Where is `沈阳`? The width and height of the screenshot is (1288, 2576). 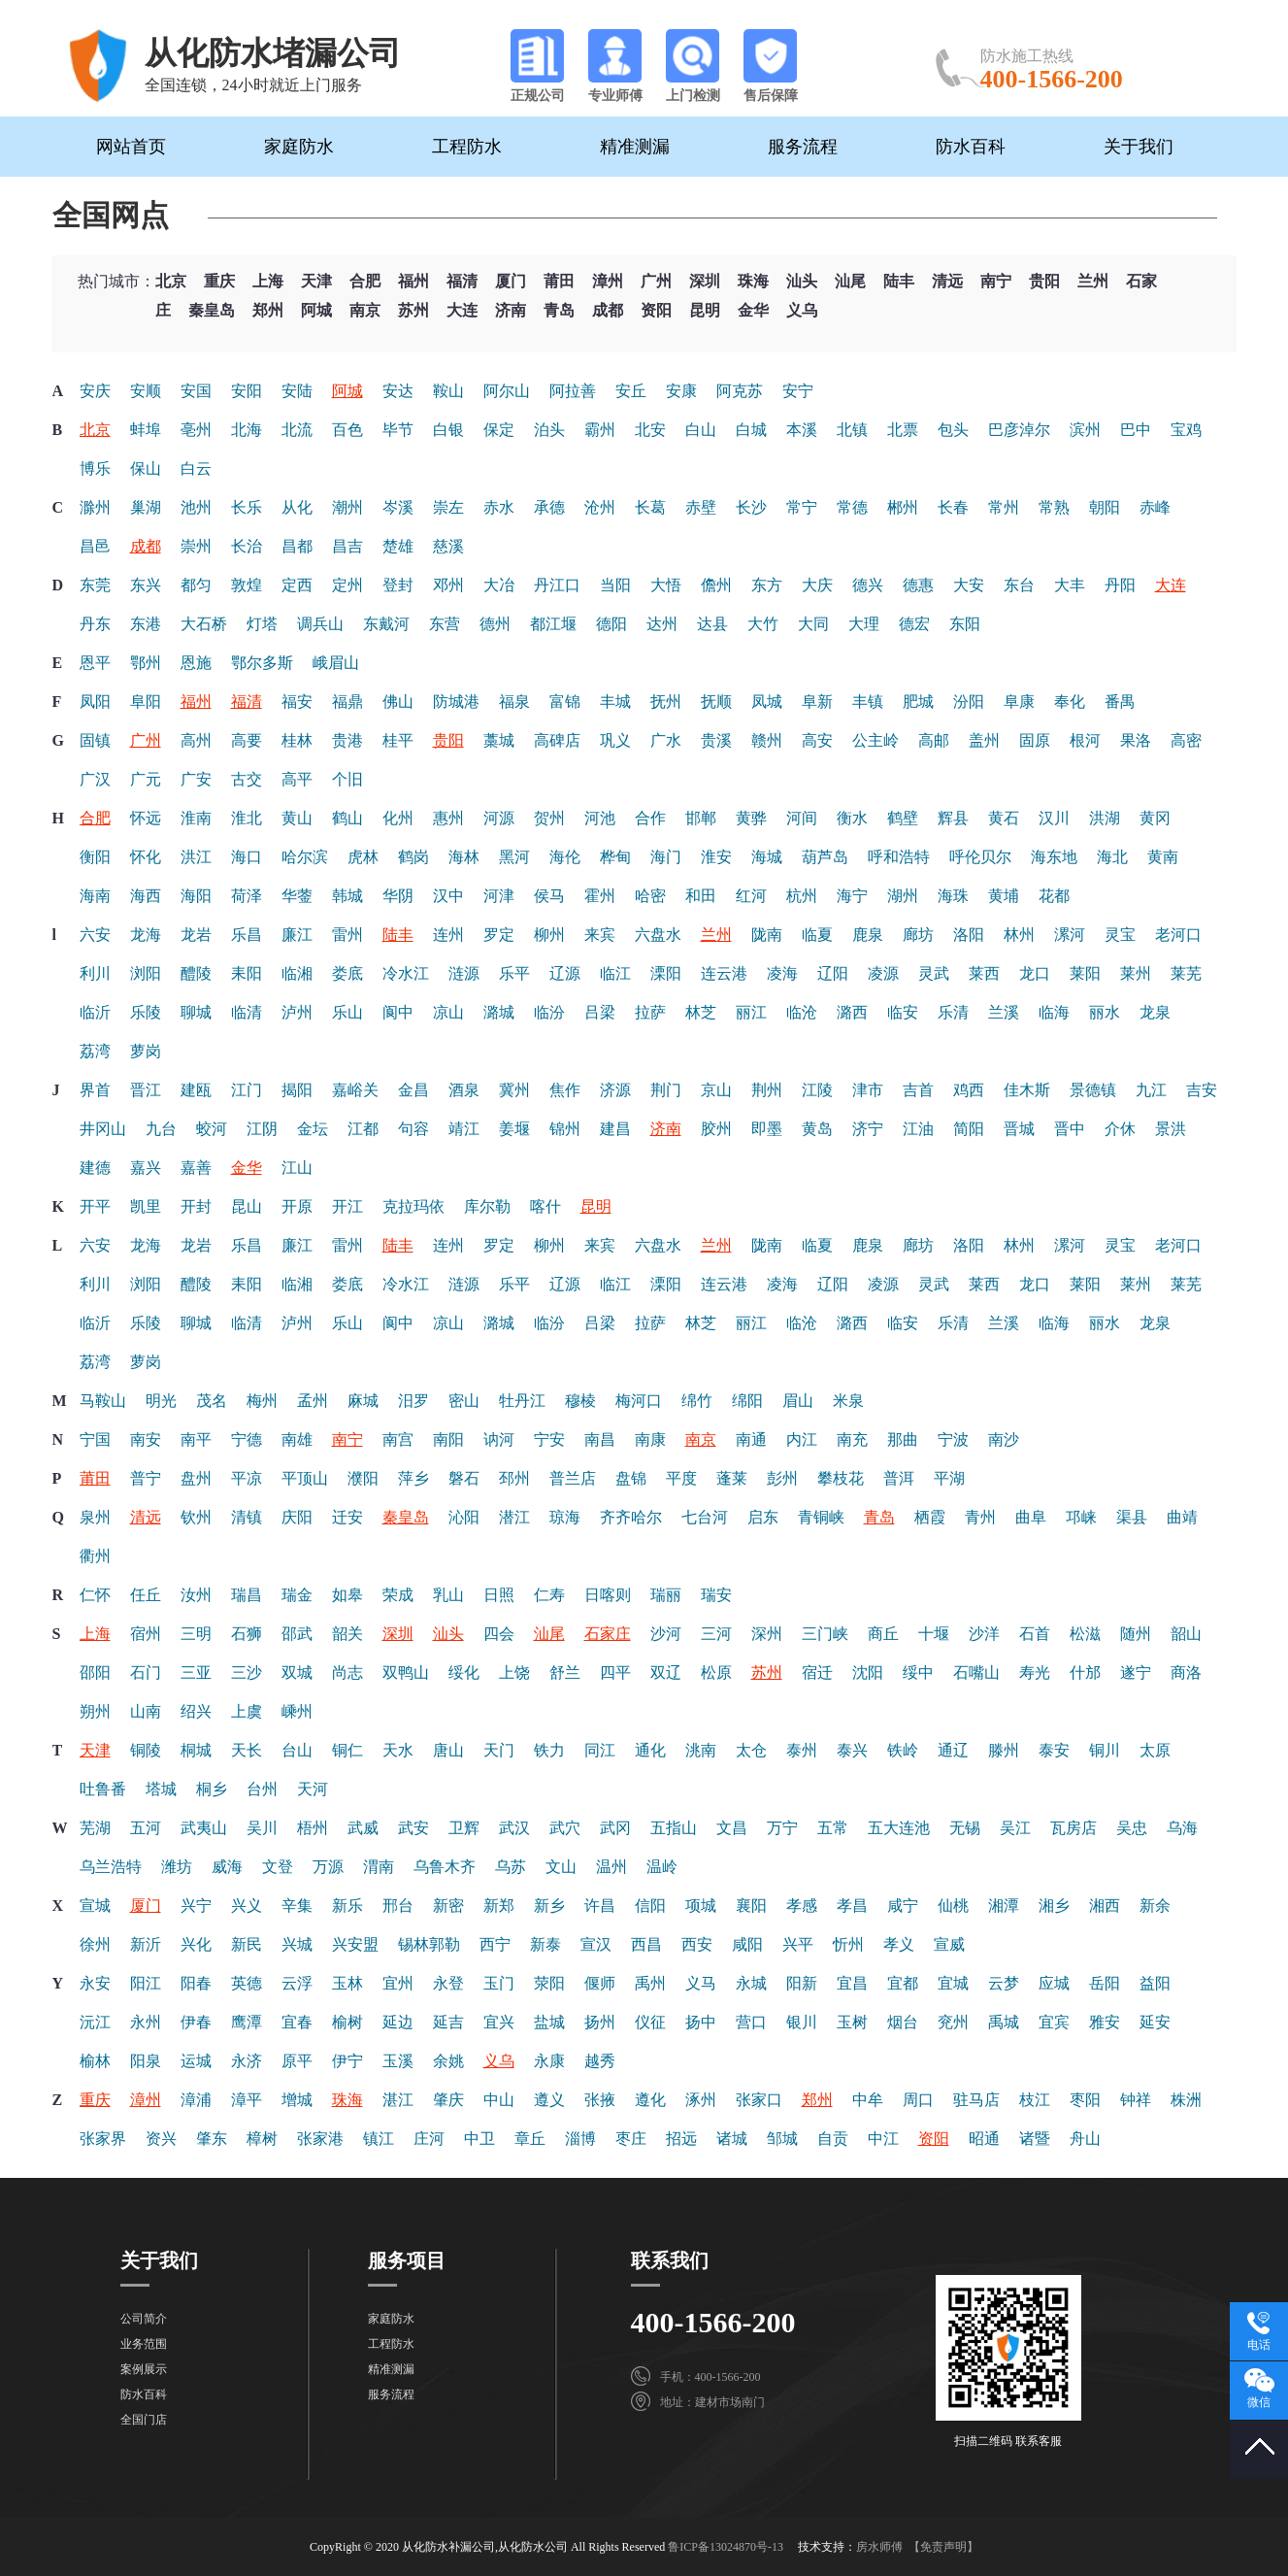
沈阳 is located at coordinates (867, 1672).